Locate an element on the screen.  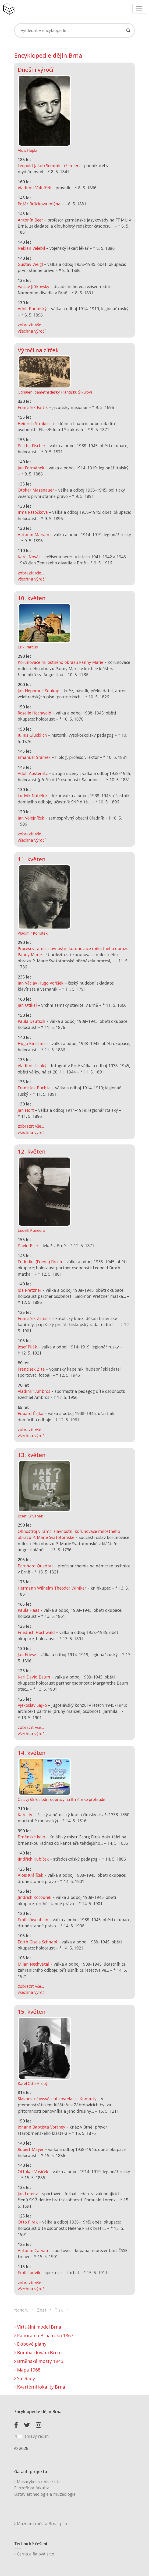
Bertha Fischer is located at coordinates (31, 445).